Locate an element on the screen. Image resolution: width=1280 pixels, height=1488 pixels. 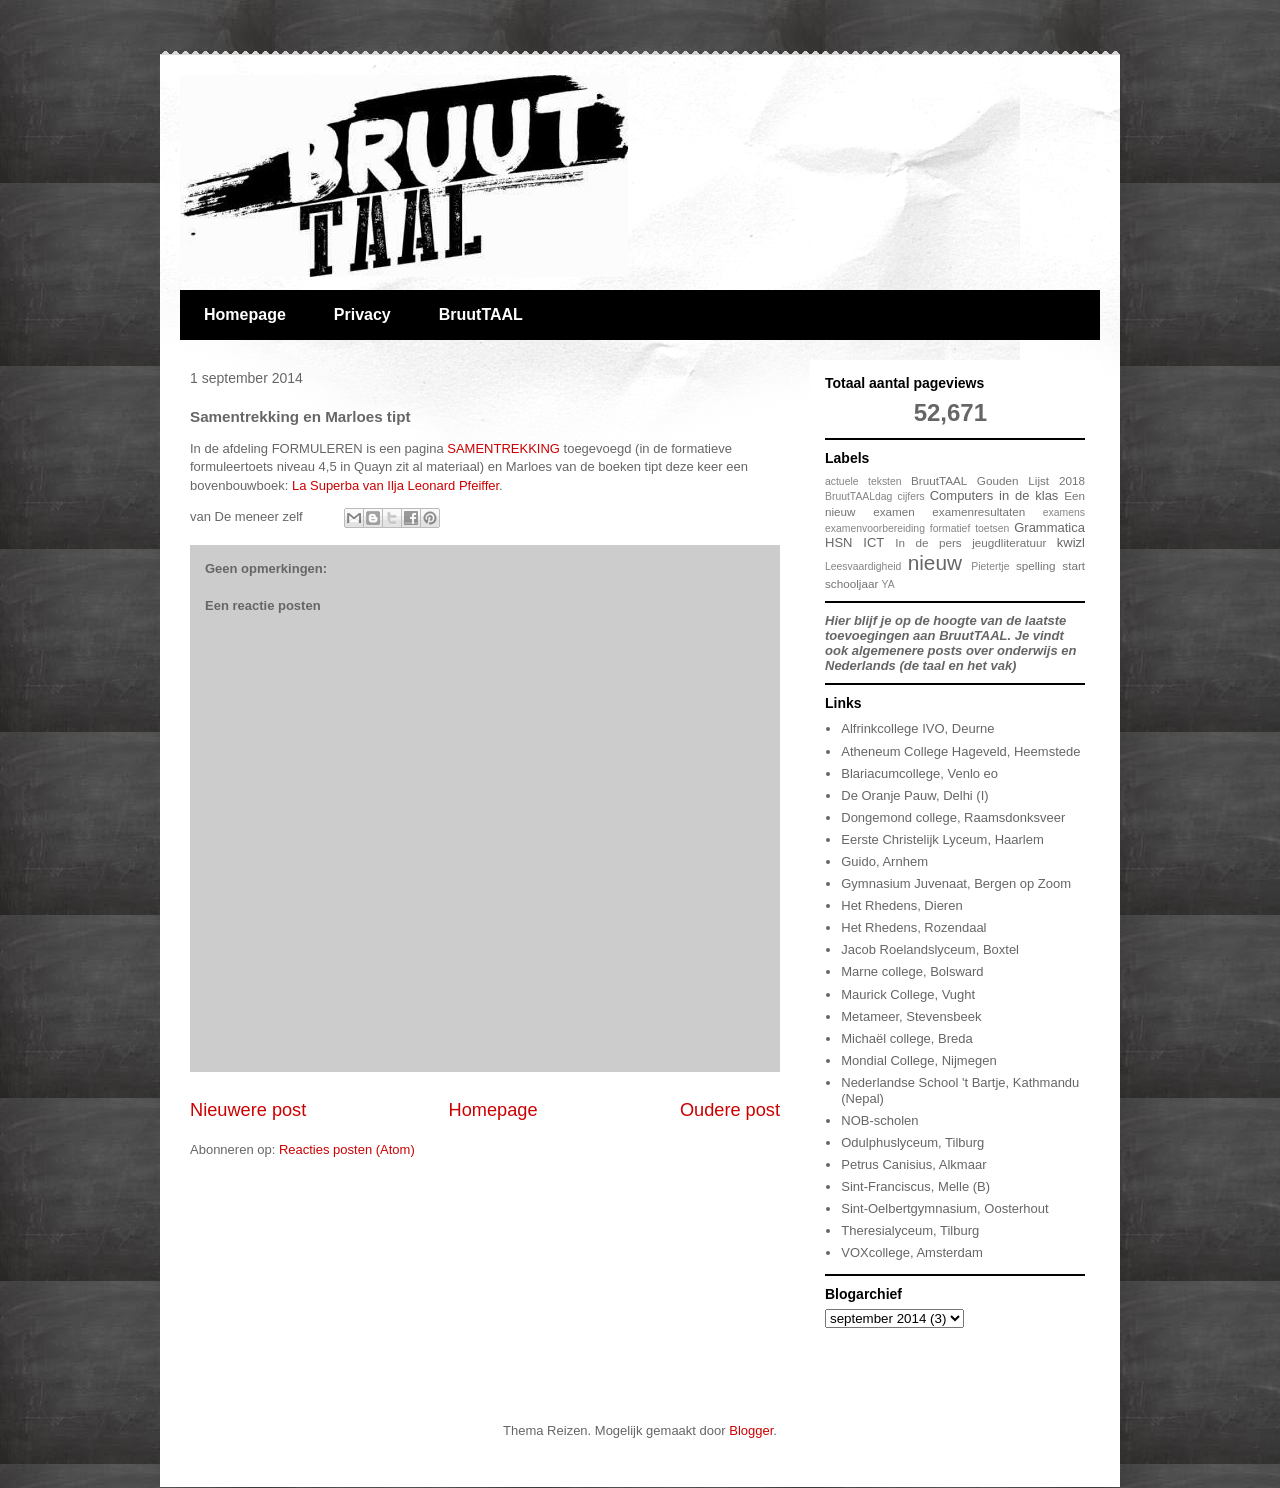
formatief toetsen is located at coordinates (969, 528).